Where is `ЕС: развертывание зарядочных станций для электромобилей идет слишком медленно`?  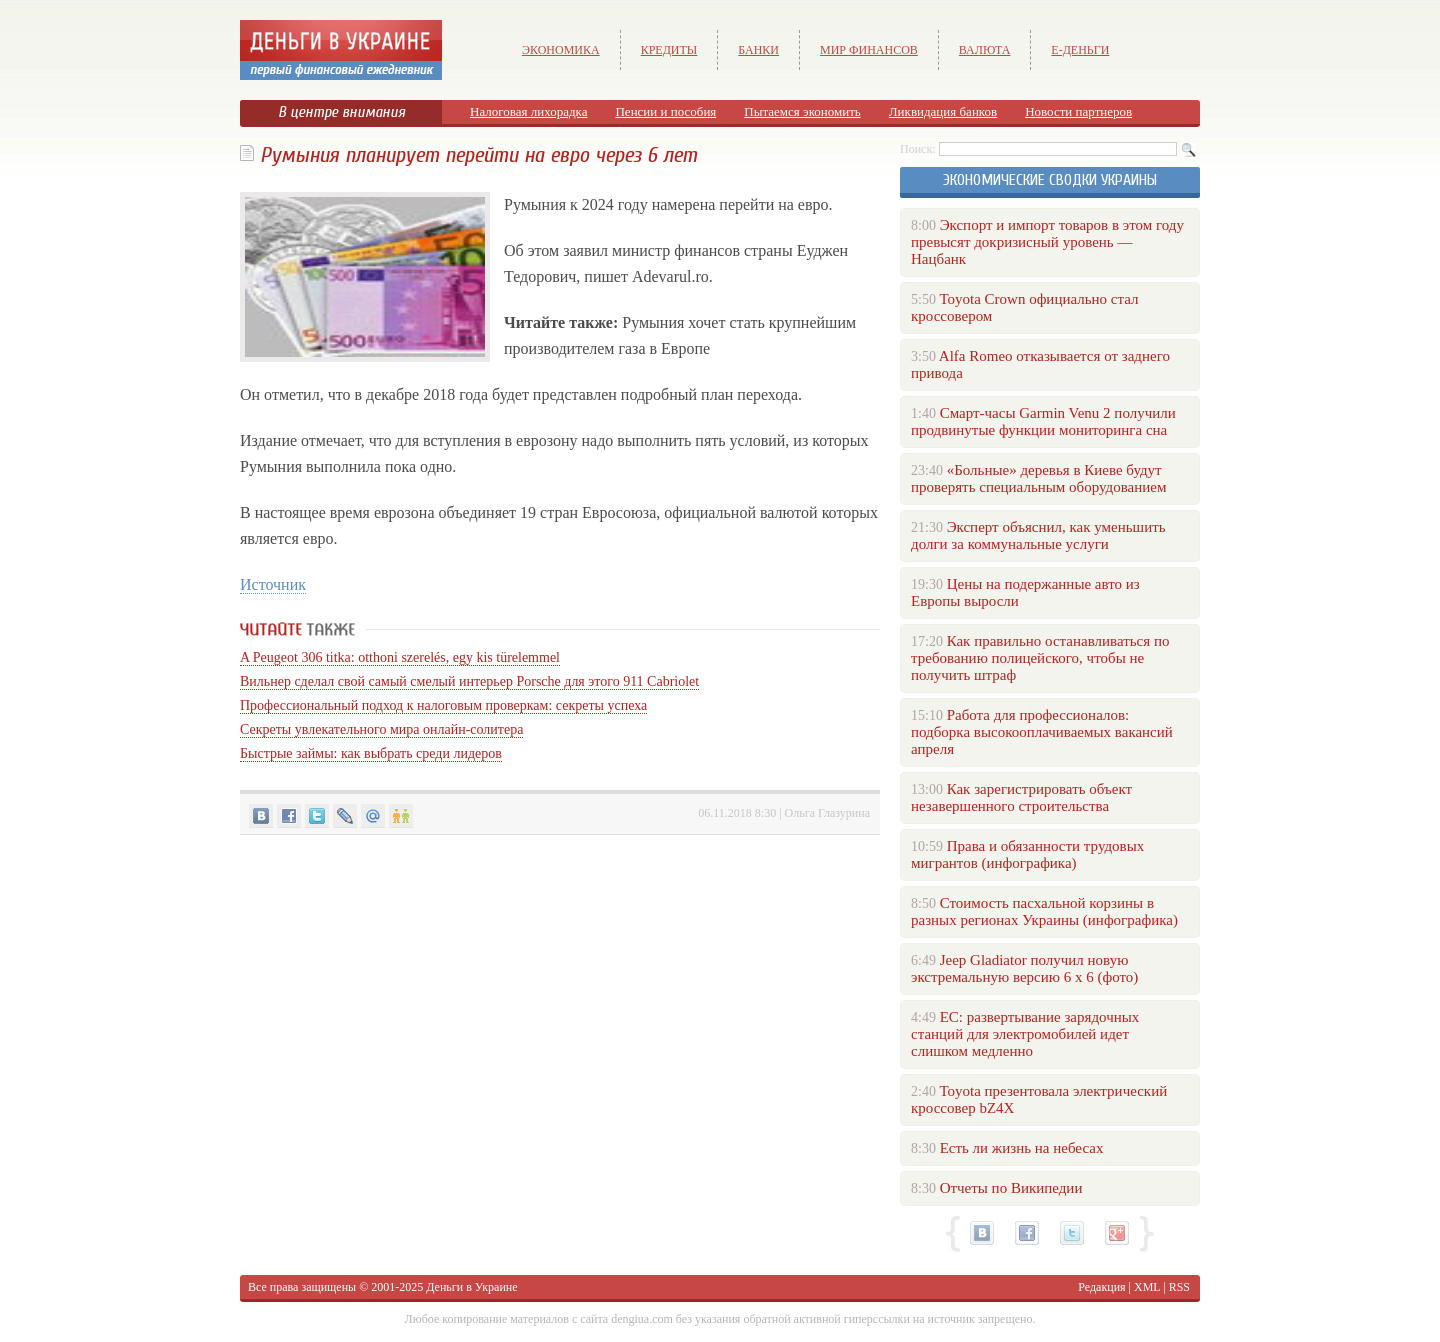
ЕС: развертывание зарядочных станций для электромобилей идет слишком медленно is located at coordinates (1025, 1034).